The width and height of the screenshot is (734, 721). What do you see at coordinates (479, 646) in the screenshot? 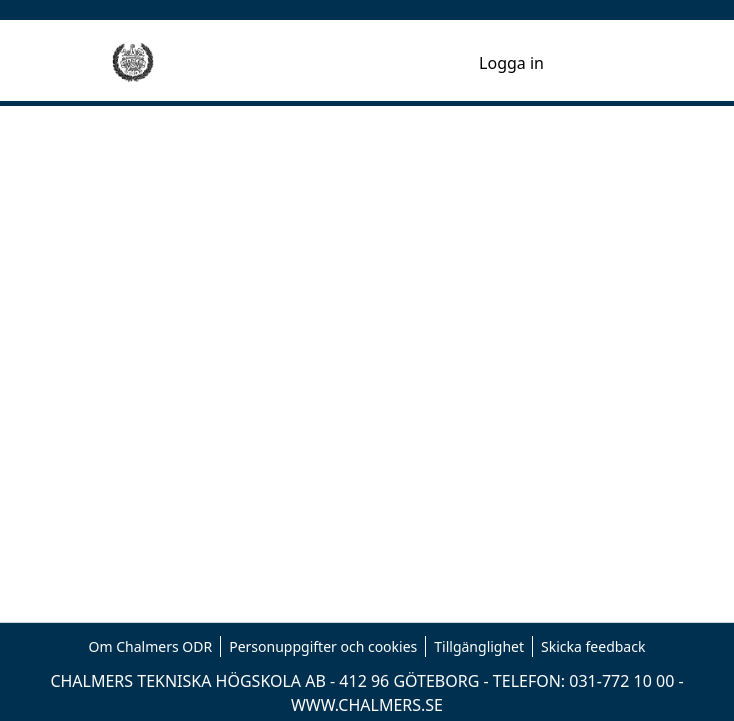
I see `Tillgänglighet` at bounding box center [479, 646].